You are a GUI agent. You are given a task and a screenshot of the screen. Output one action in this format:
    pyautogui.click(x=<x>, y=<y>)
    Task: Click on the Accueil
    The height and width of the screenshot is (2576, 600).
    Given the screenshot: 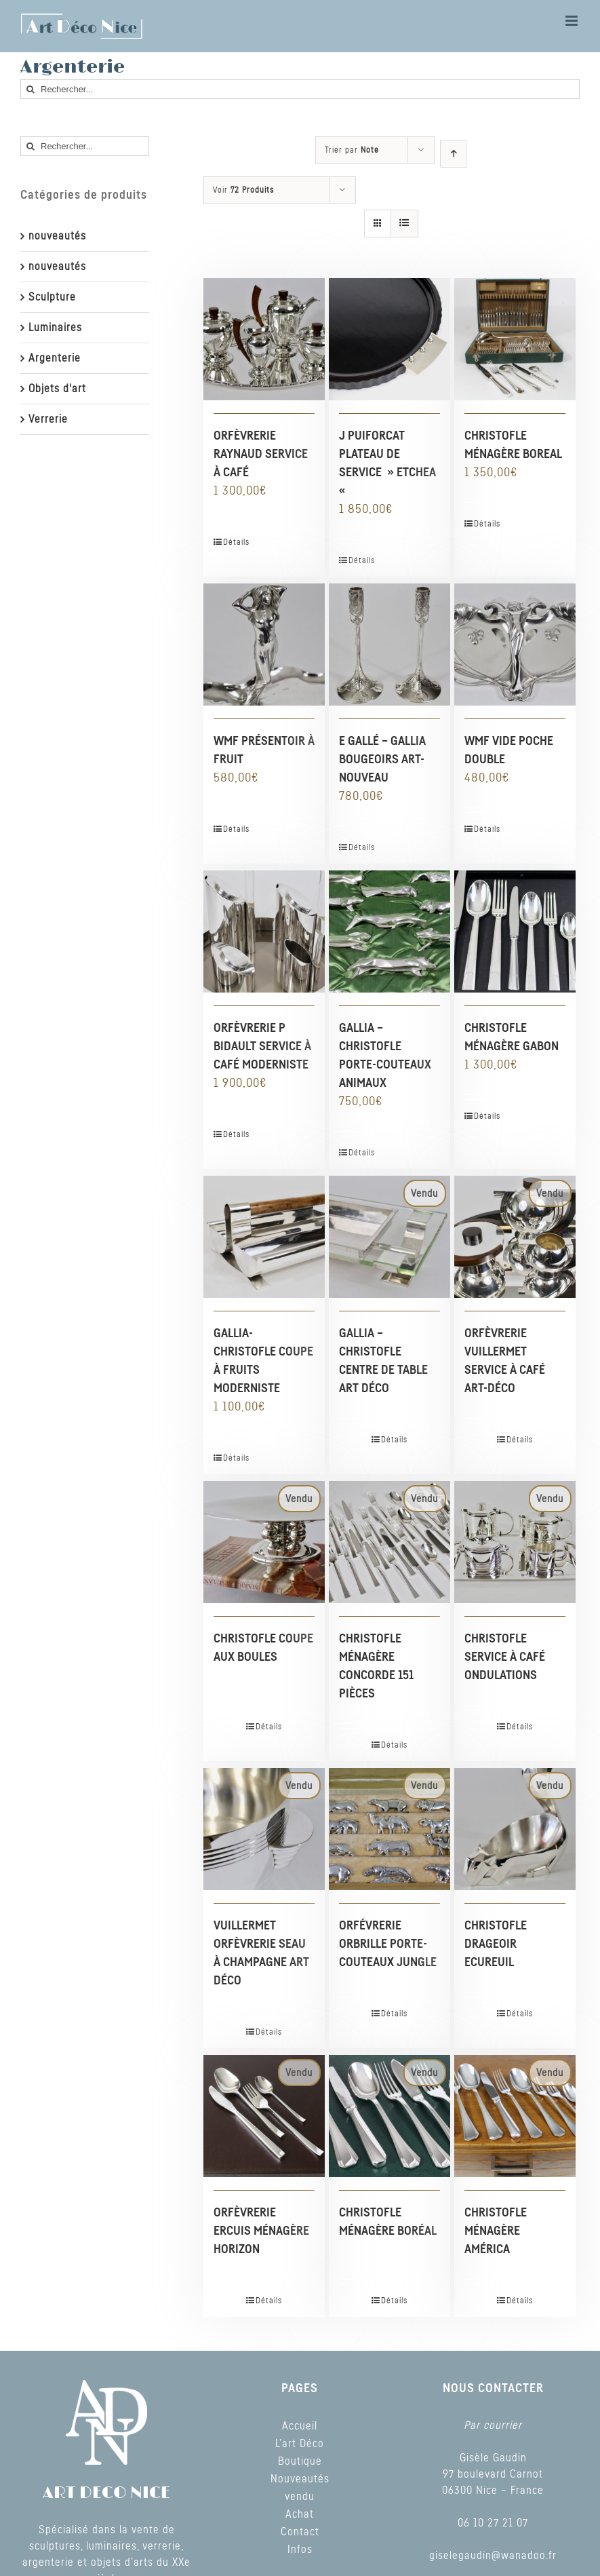 What is the action you would take?
    pyautogui.click(x=299, y=2426)
    